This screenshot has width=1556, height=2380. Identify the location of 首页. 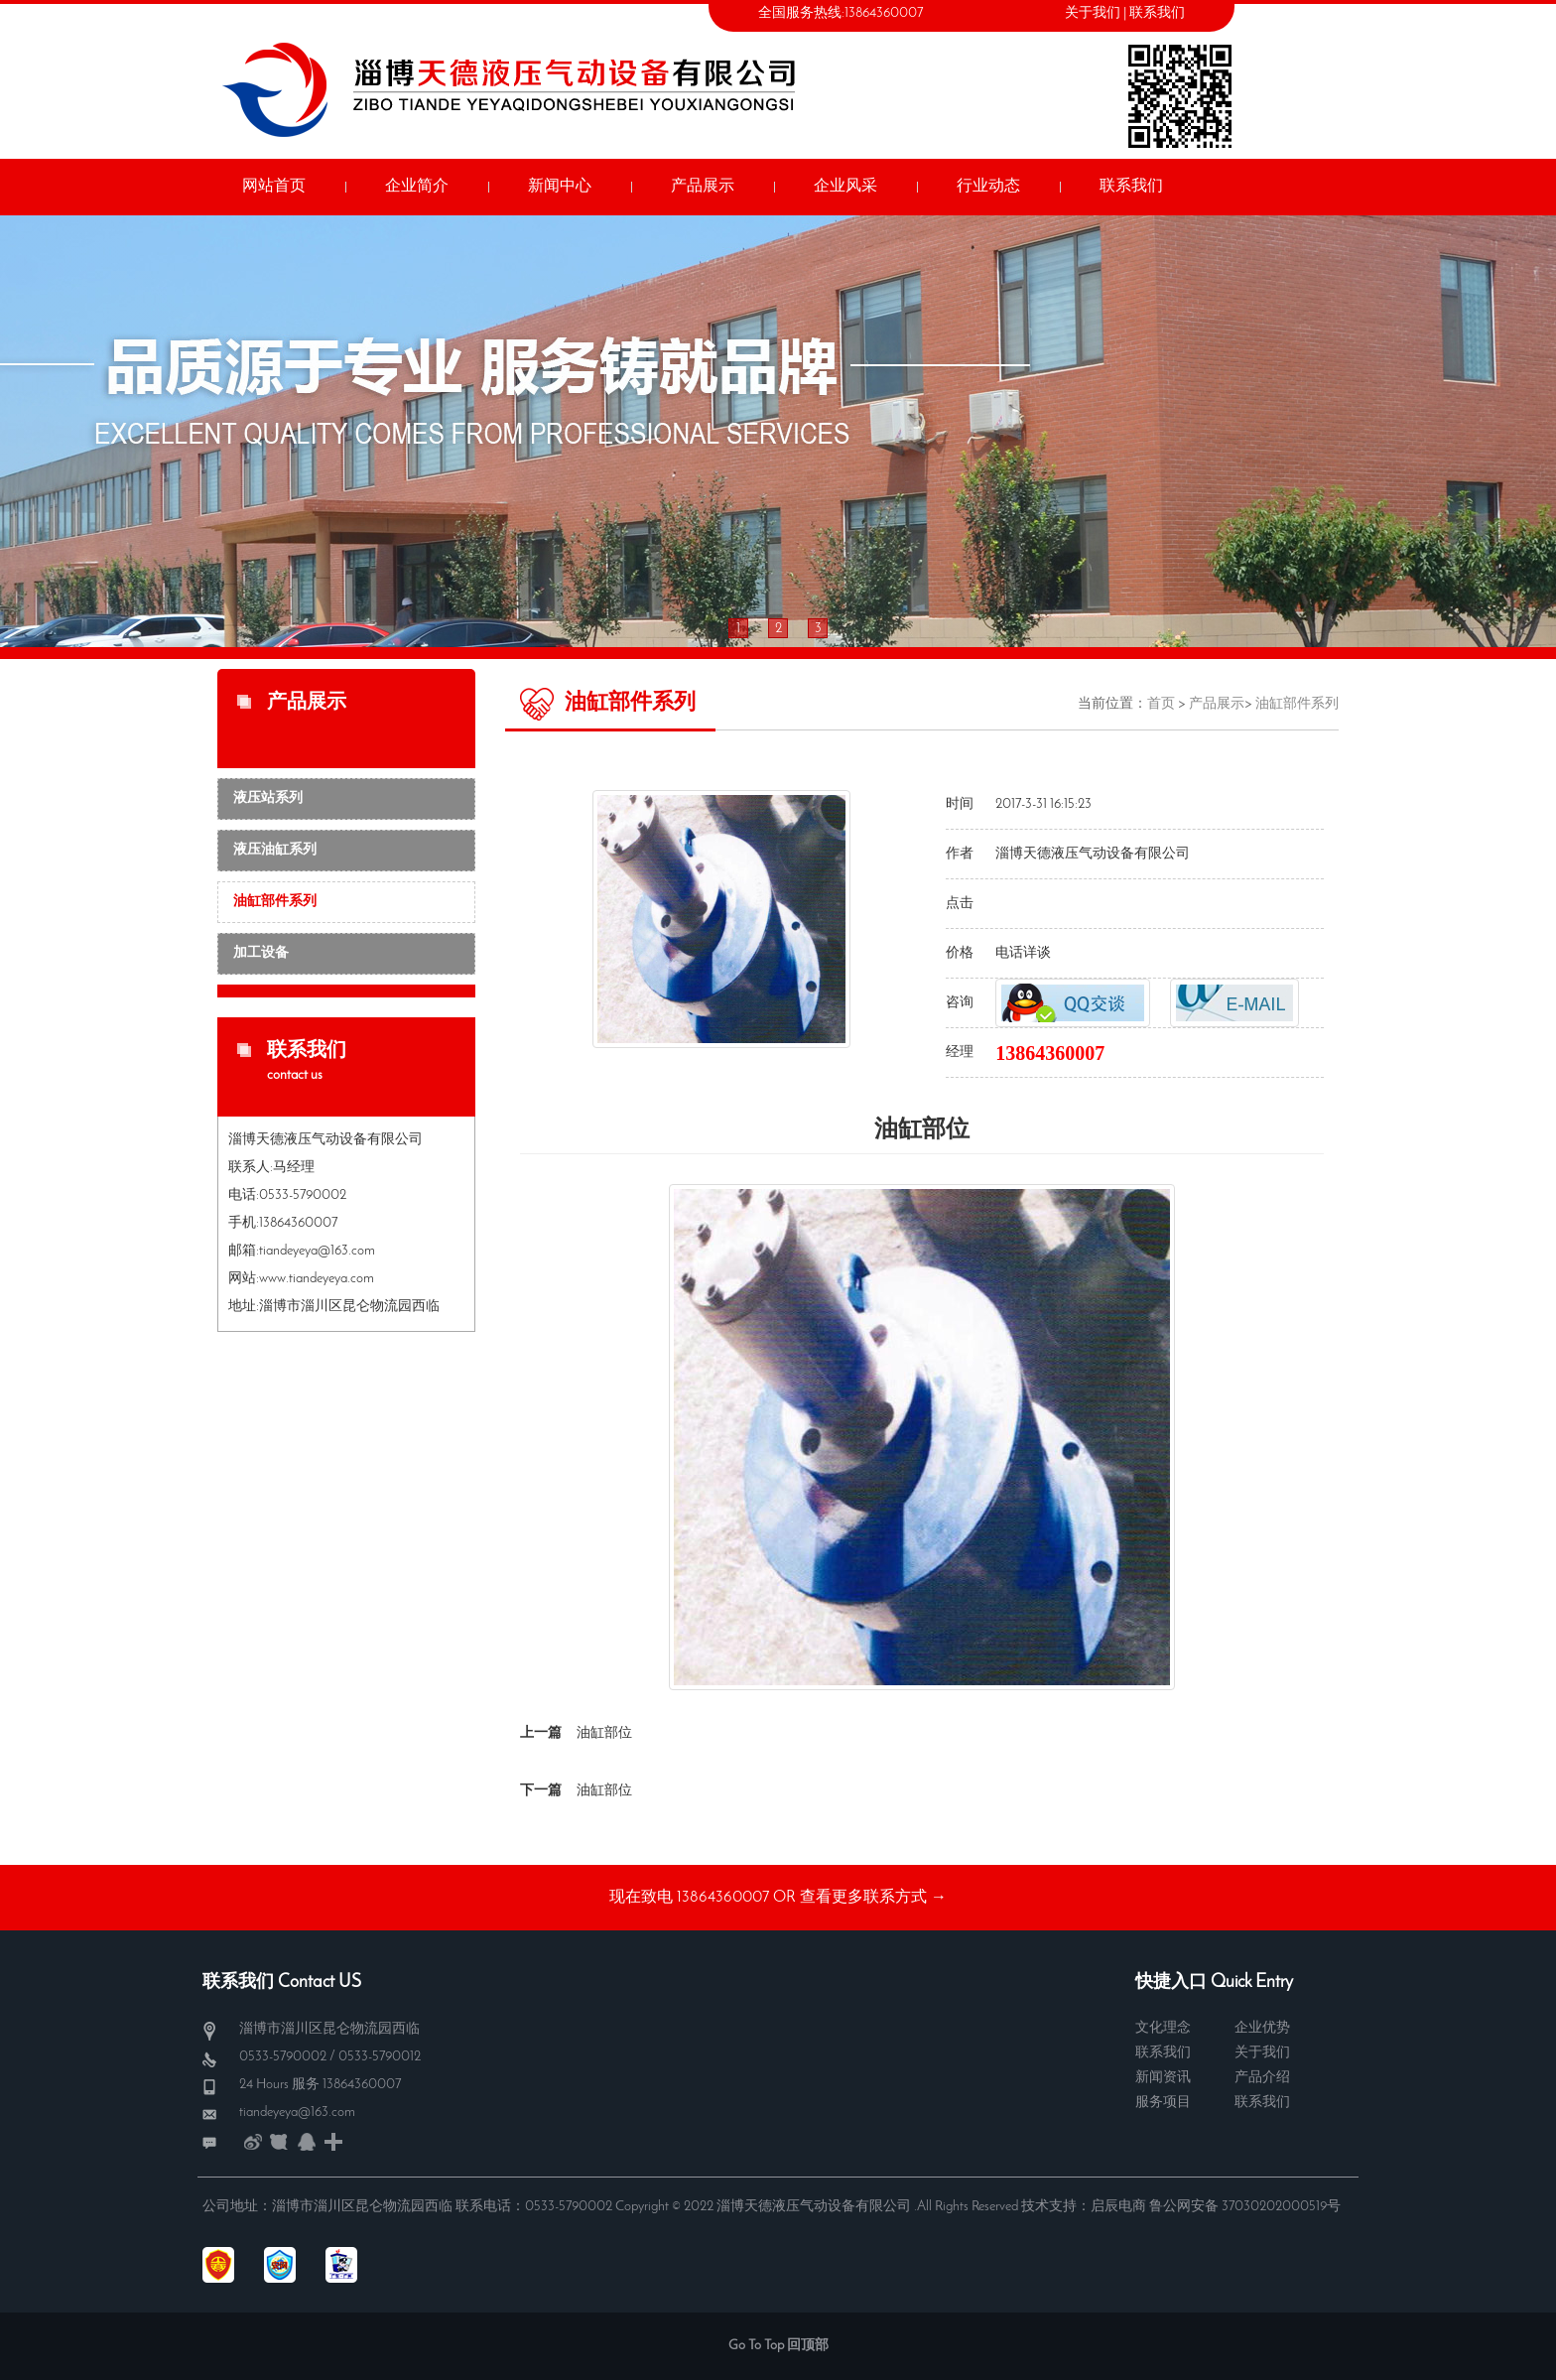
(1161, 704).